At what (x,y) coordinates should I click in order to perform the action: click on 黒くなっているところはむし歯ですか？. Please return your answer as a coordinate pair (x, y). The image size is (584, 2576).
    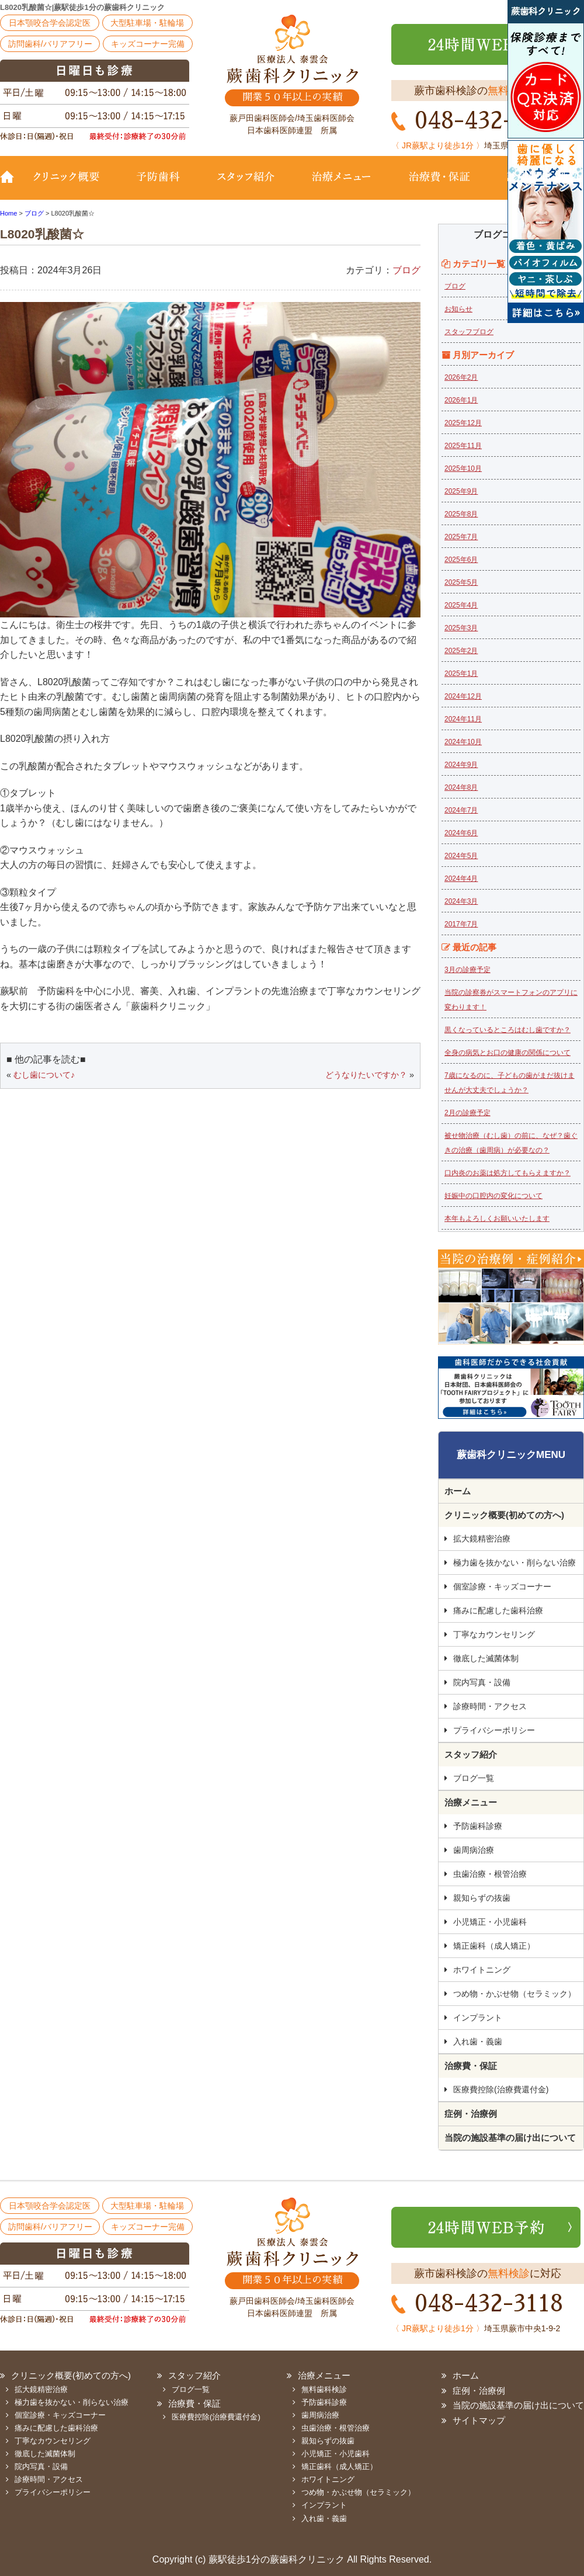
    Looking at the image, I should click on (507, 1030).